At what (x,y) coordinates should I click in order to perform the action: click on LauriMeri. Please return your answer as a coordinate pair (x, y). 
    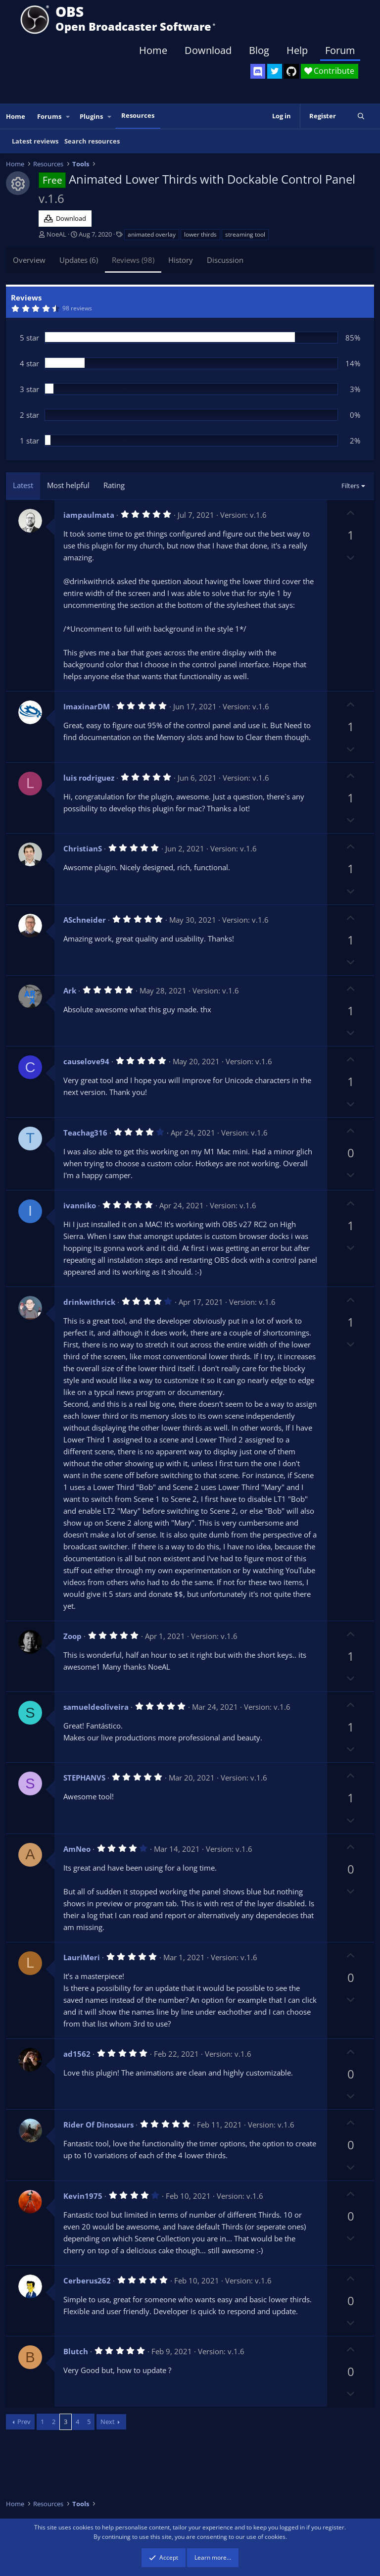
    Looking at the image, I should click on (81, 1957).